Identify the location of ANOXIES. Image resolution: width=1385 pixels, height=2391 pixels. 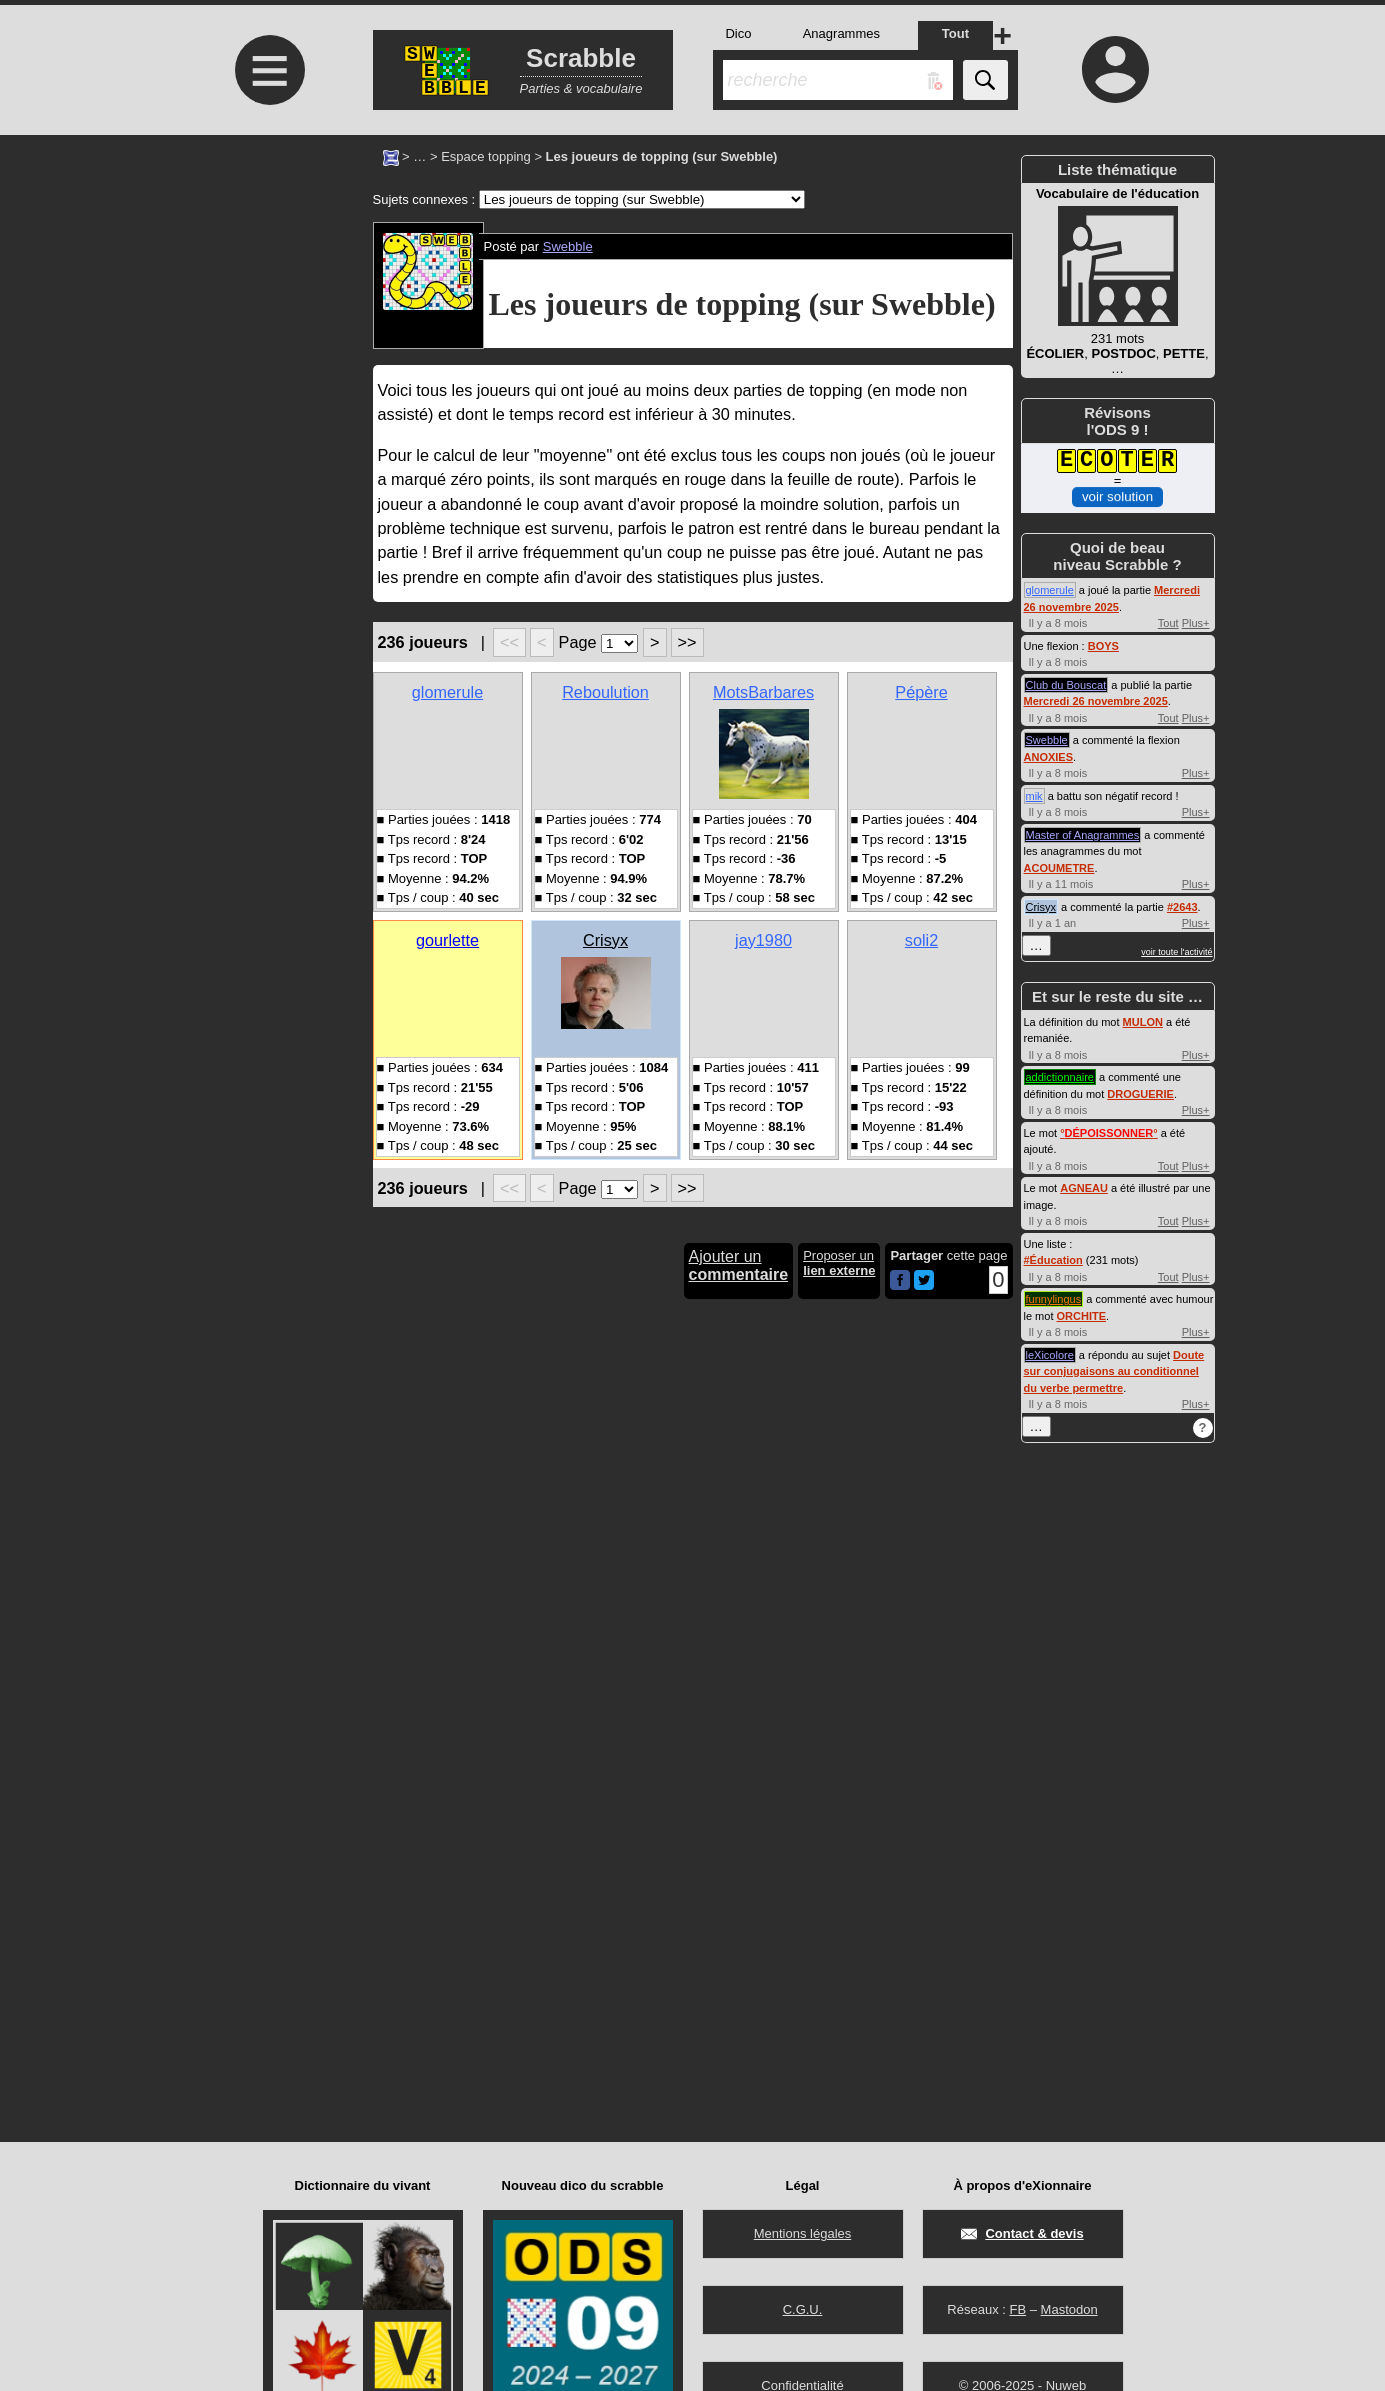
(1049, 757).